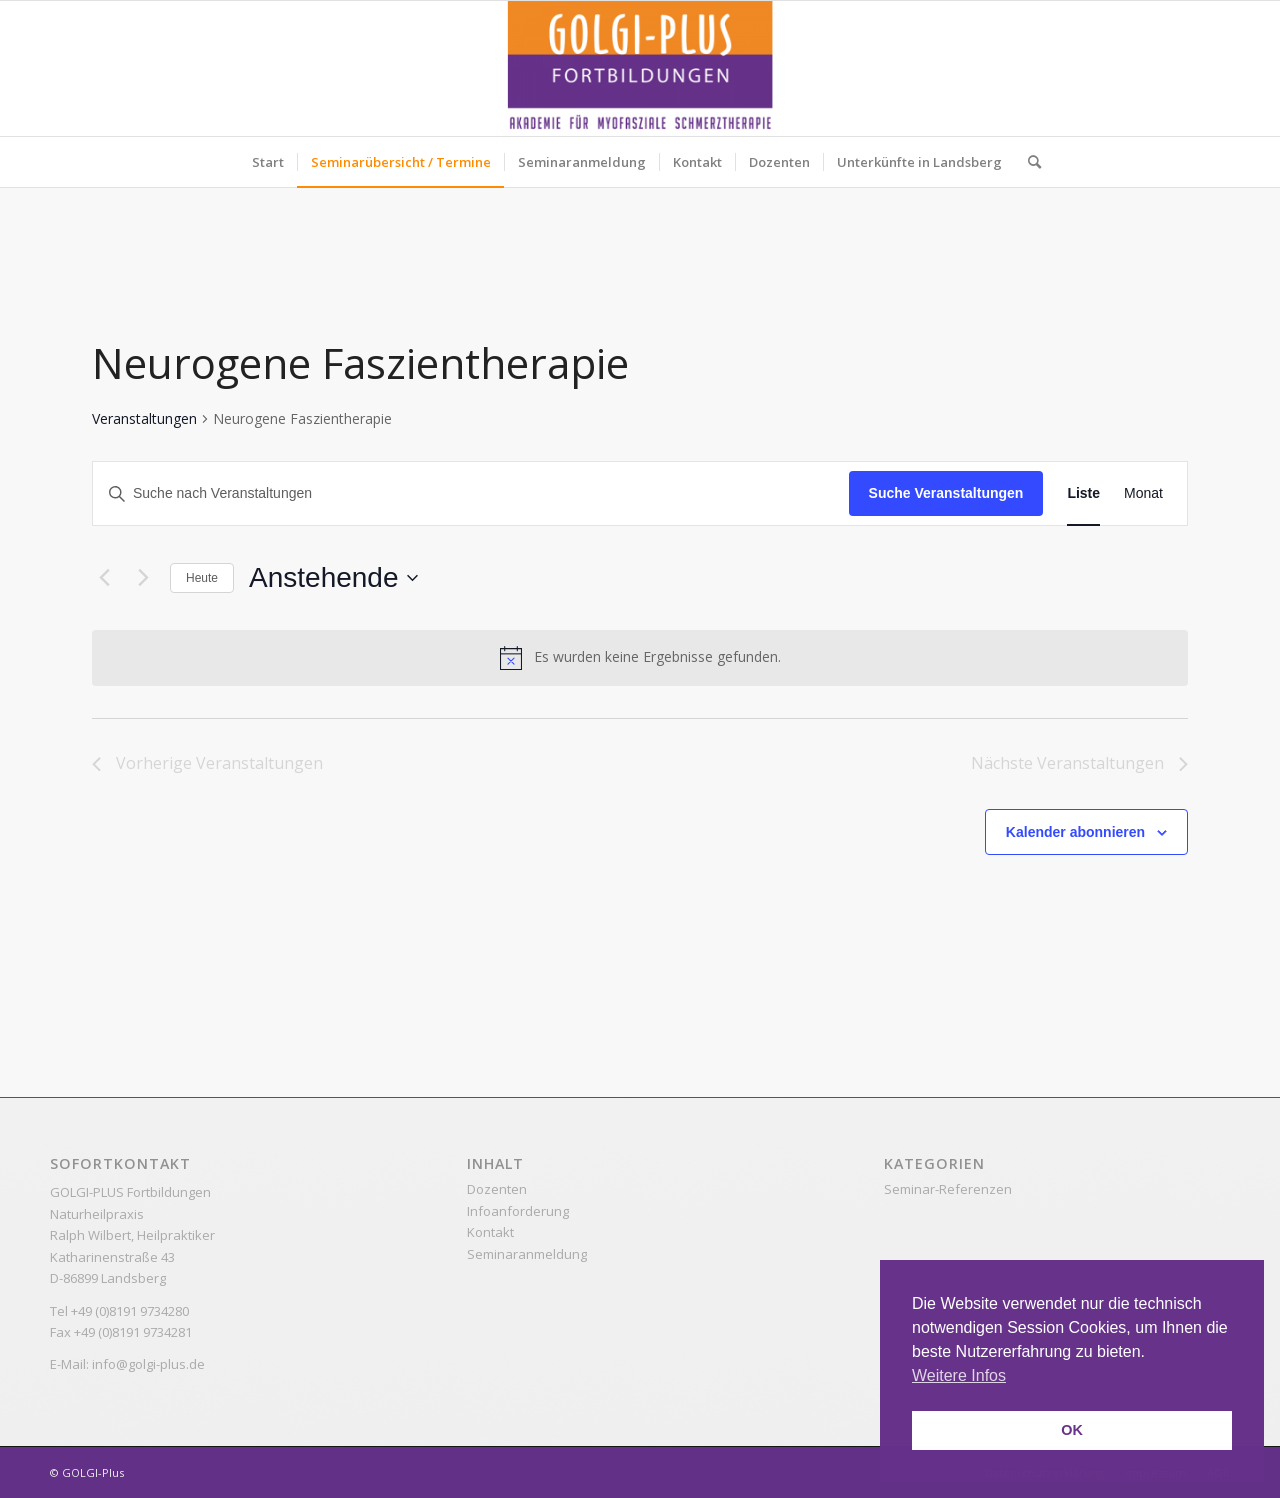  What do you see at coordinates (1143, 493) in the screenshot?
I see `[Zeige Veranstaltungen in der Monat Ansicht]` at bounding box center [1143, 493].